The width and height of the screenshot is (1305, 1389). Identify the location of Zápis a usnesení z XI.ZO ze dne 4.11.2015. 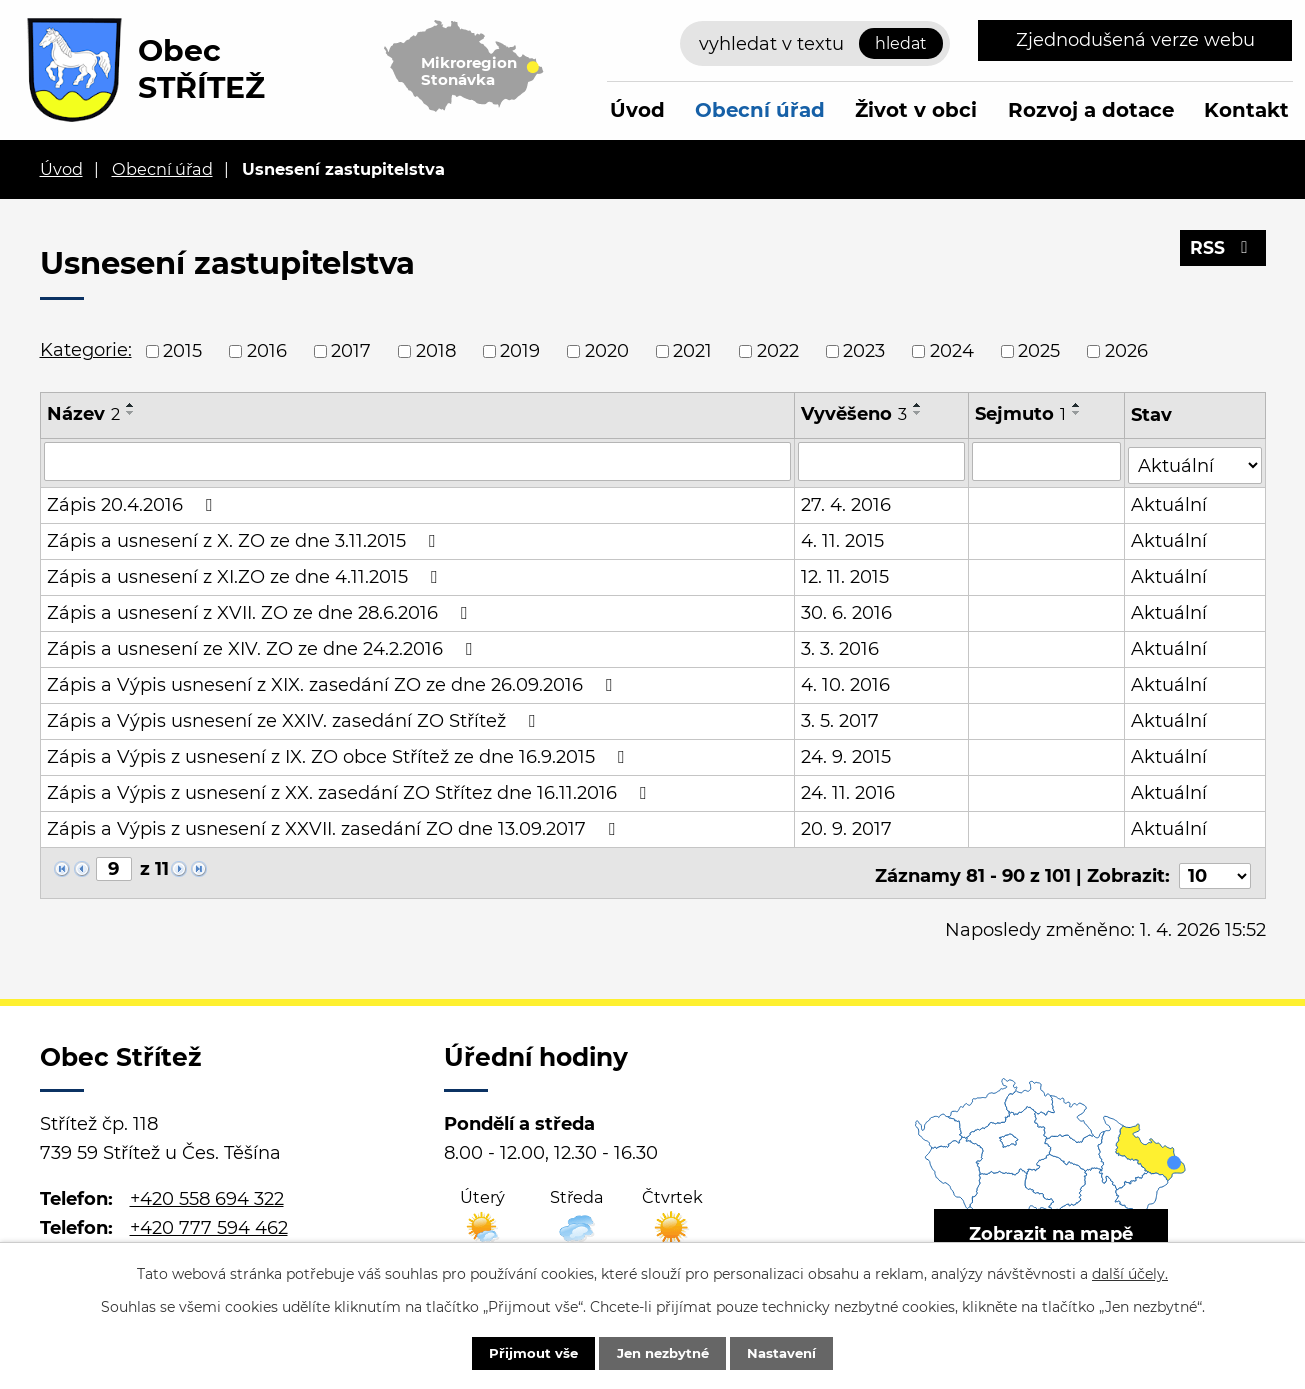
(246, 573).